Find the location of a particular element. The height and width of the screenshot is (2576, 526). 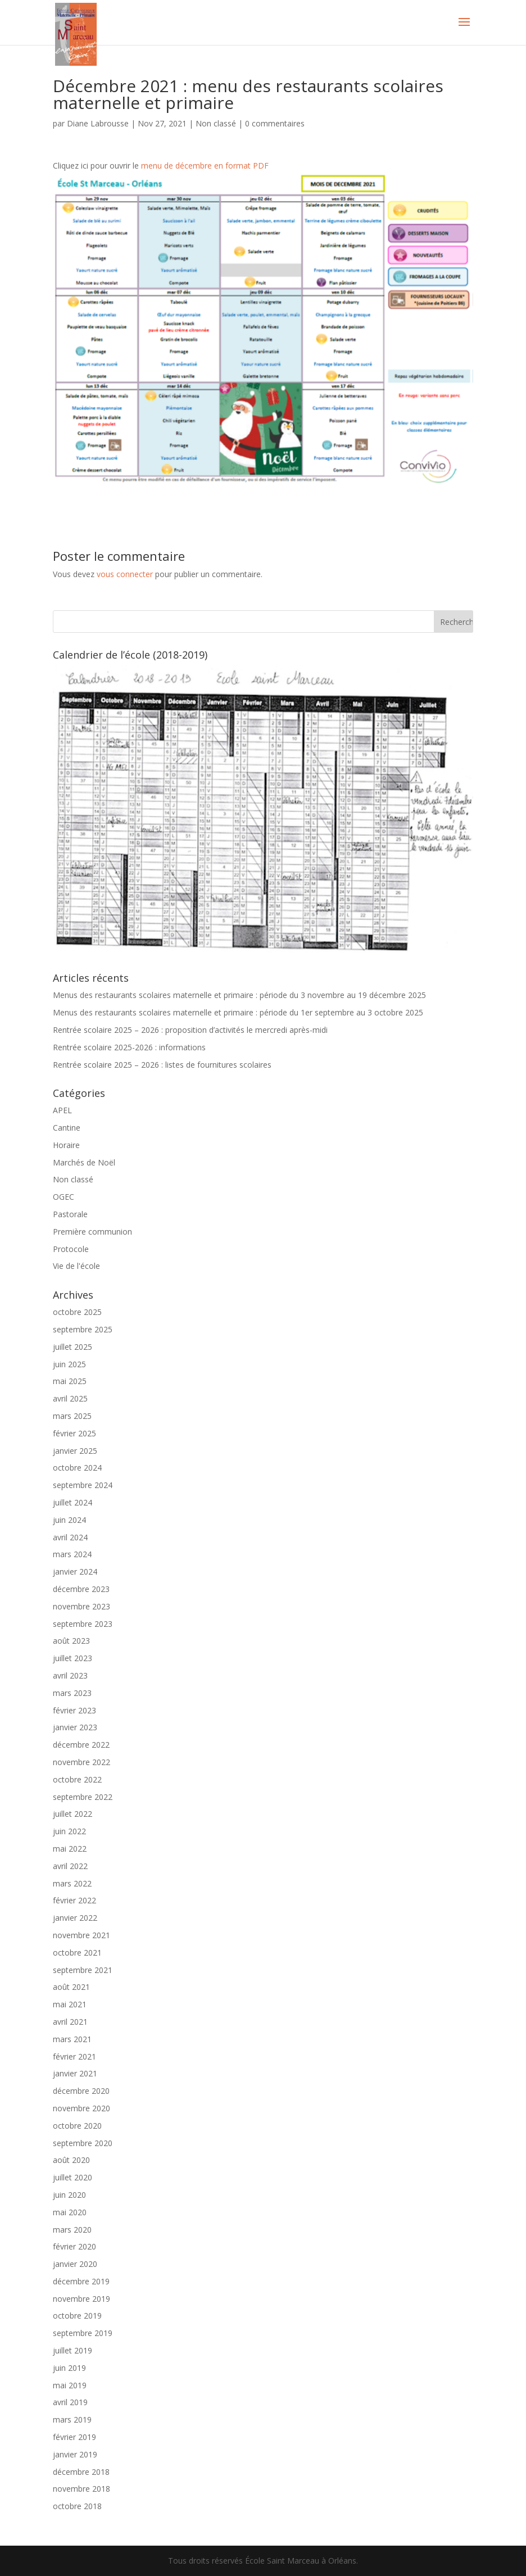

janvier 2025 is located at coordinates (75, 1450).